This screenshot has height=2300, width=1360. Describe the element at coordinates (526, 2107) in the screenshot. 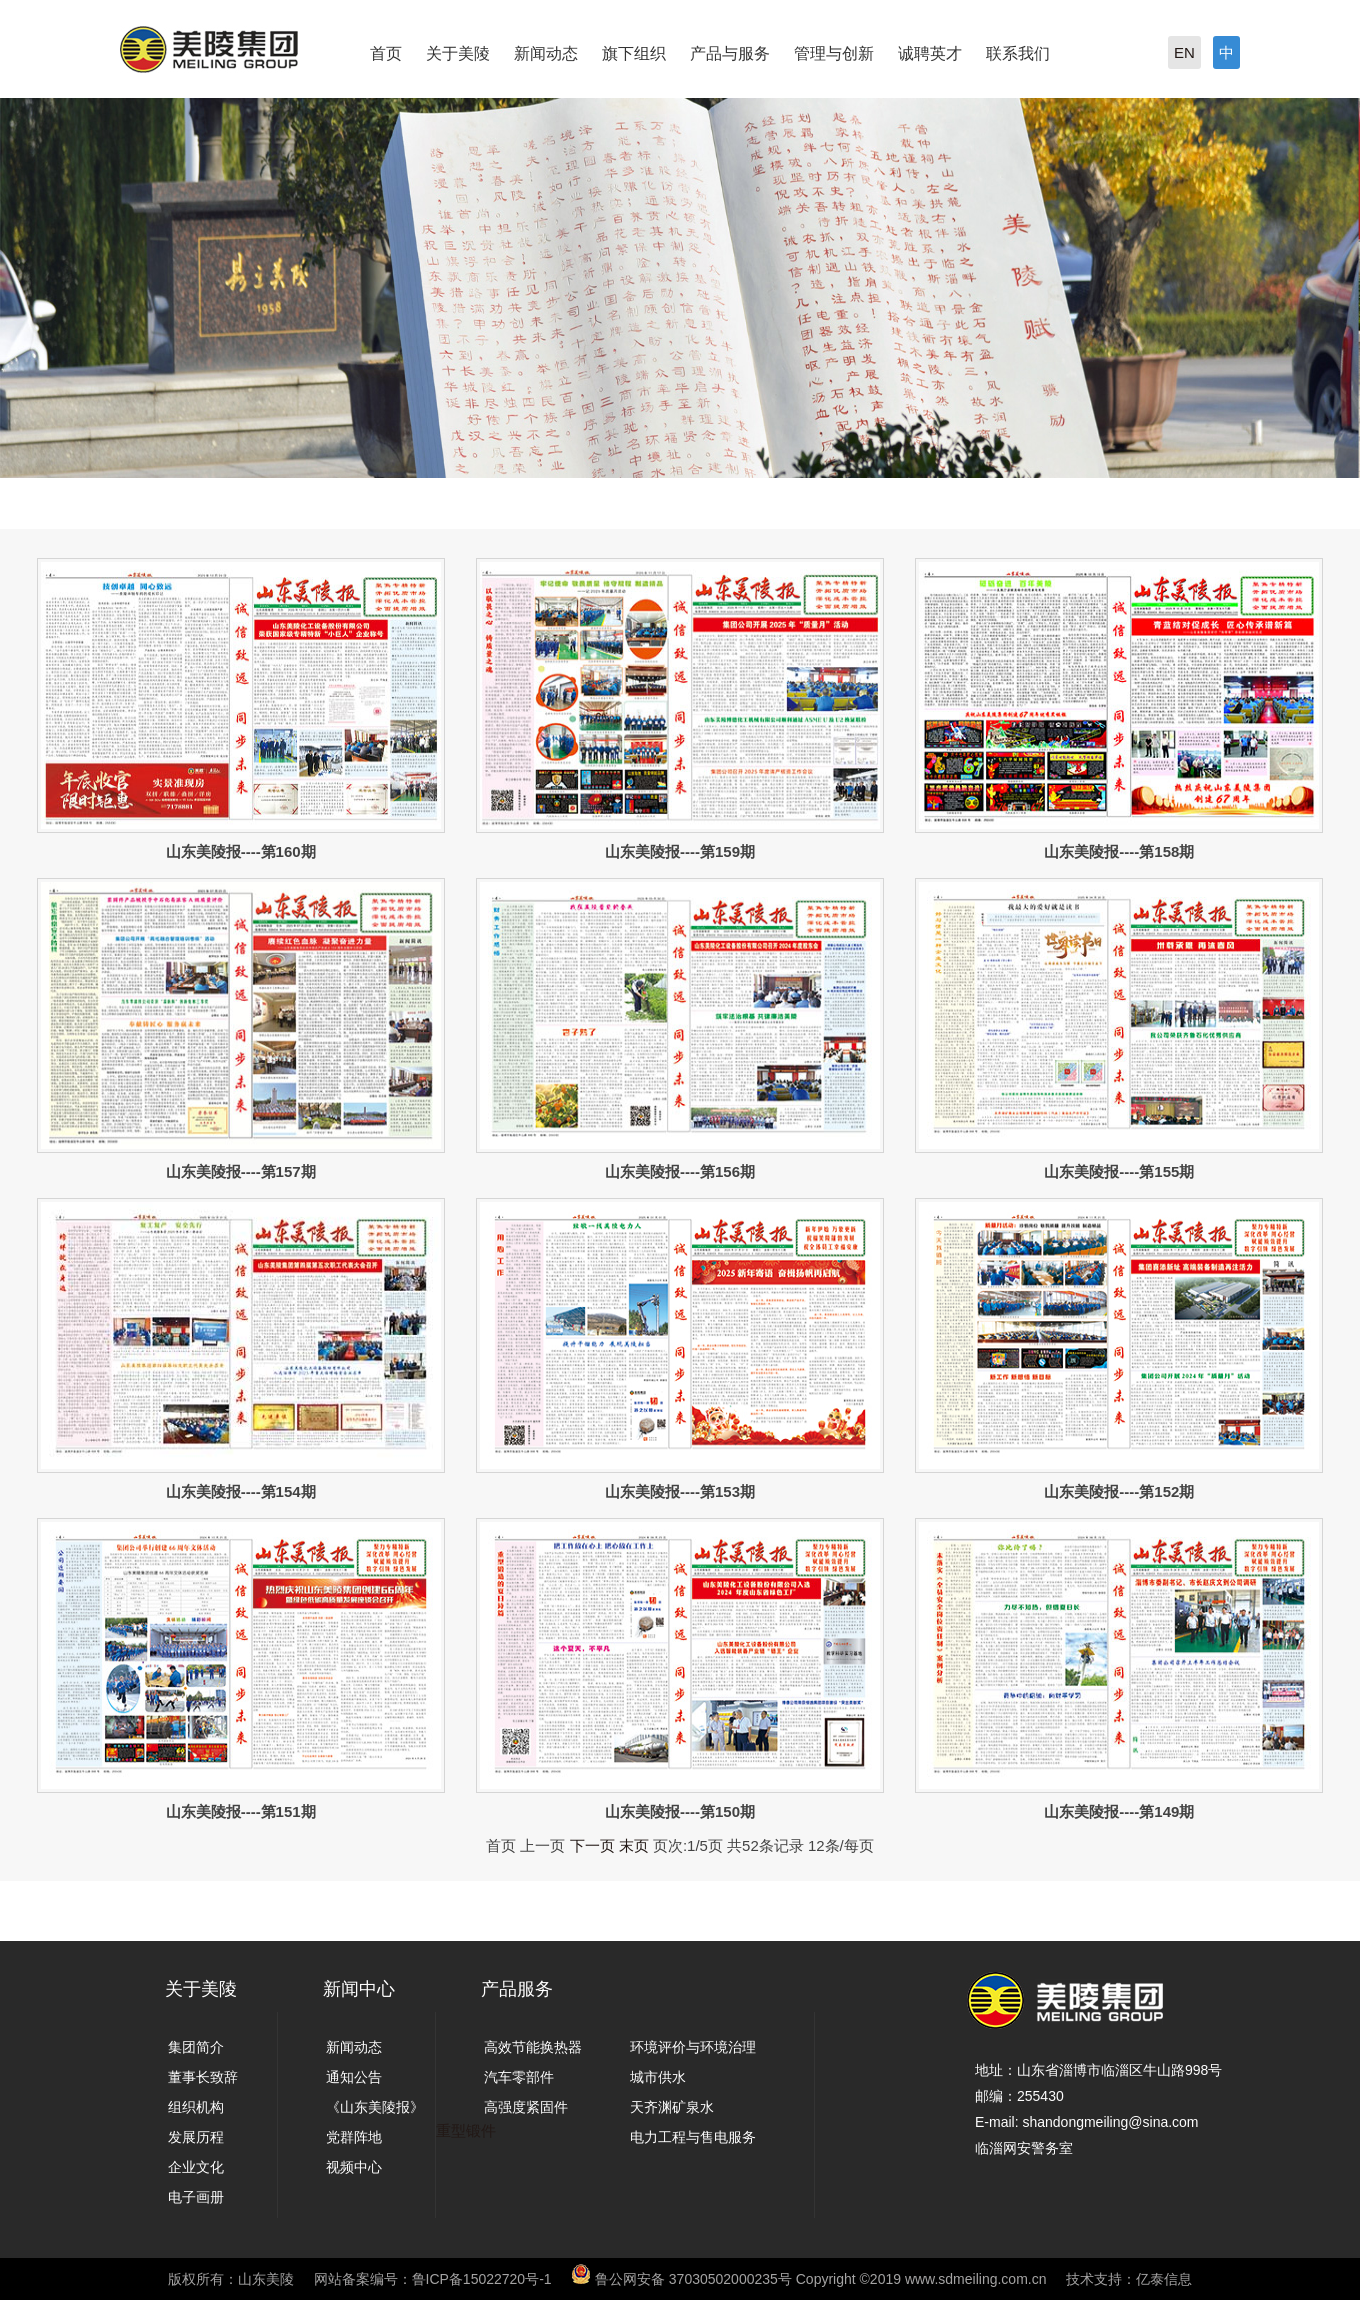

I see `高强度紧固件` at that location.